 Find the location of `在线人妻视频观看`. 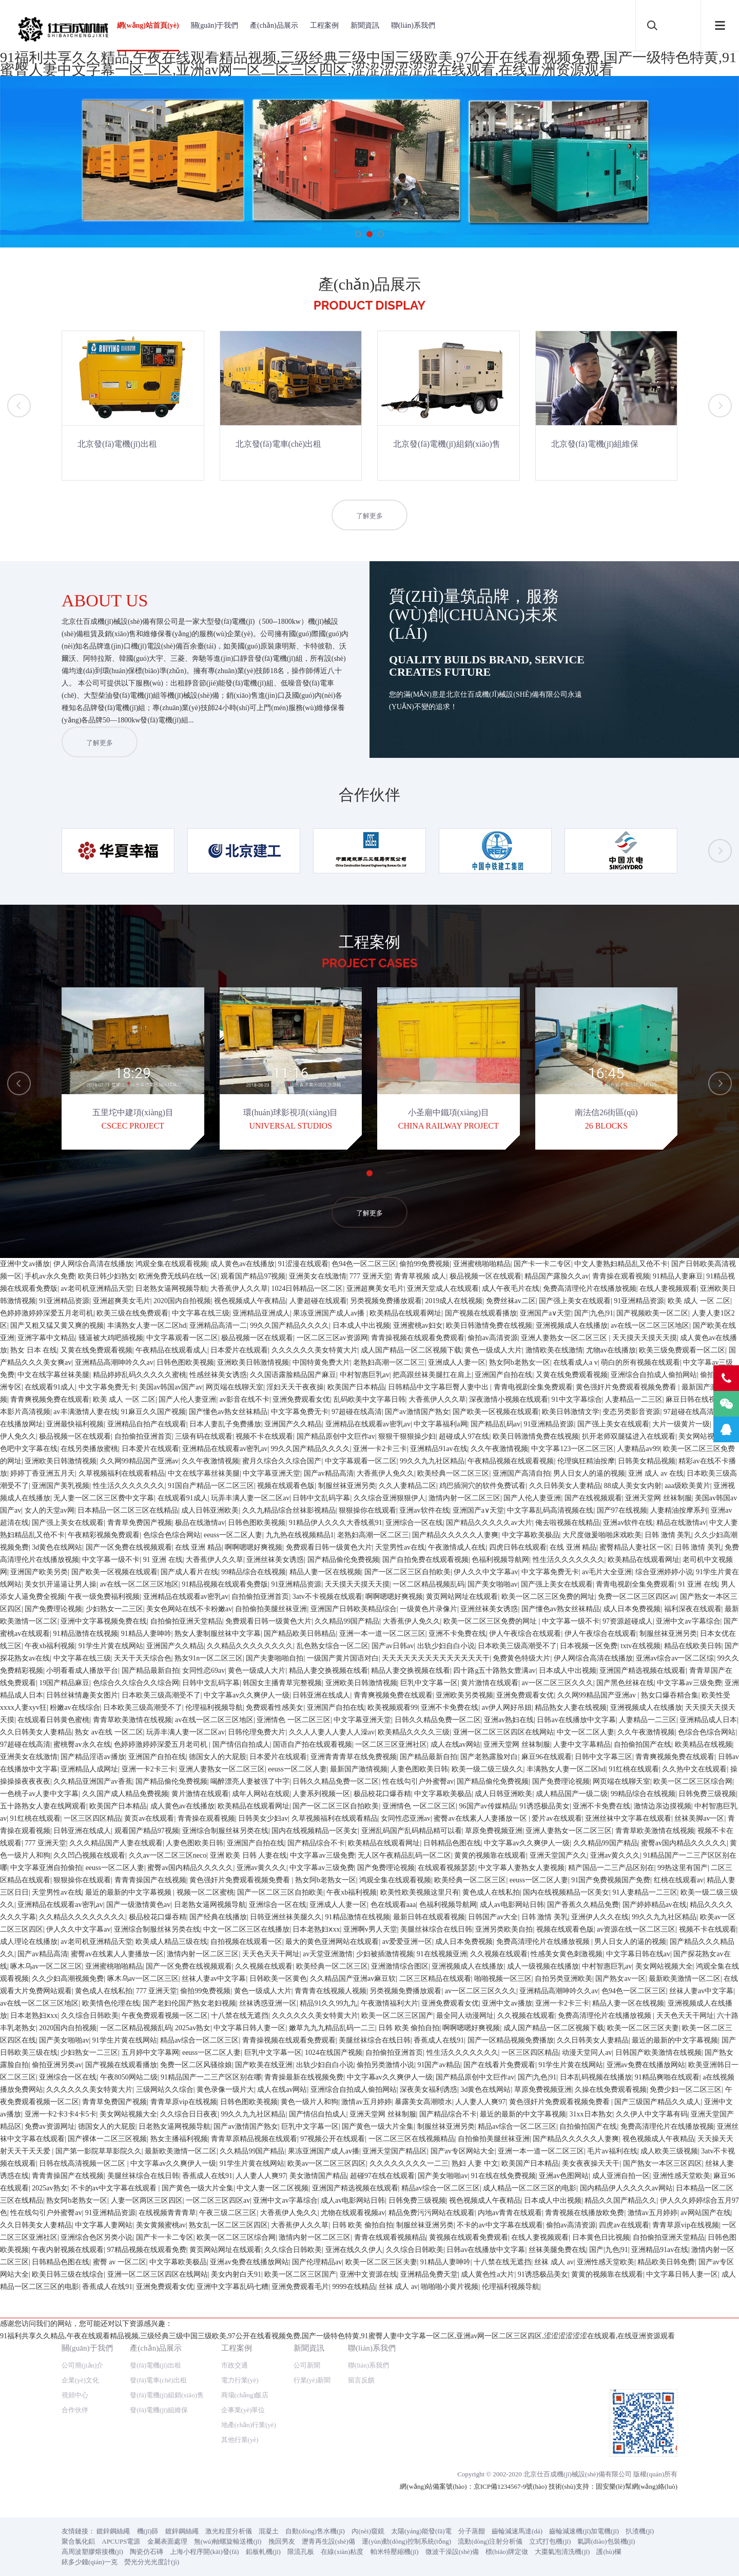

在线人妻视频观看 is located at coordinates (668, 1571).